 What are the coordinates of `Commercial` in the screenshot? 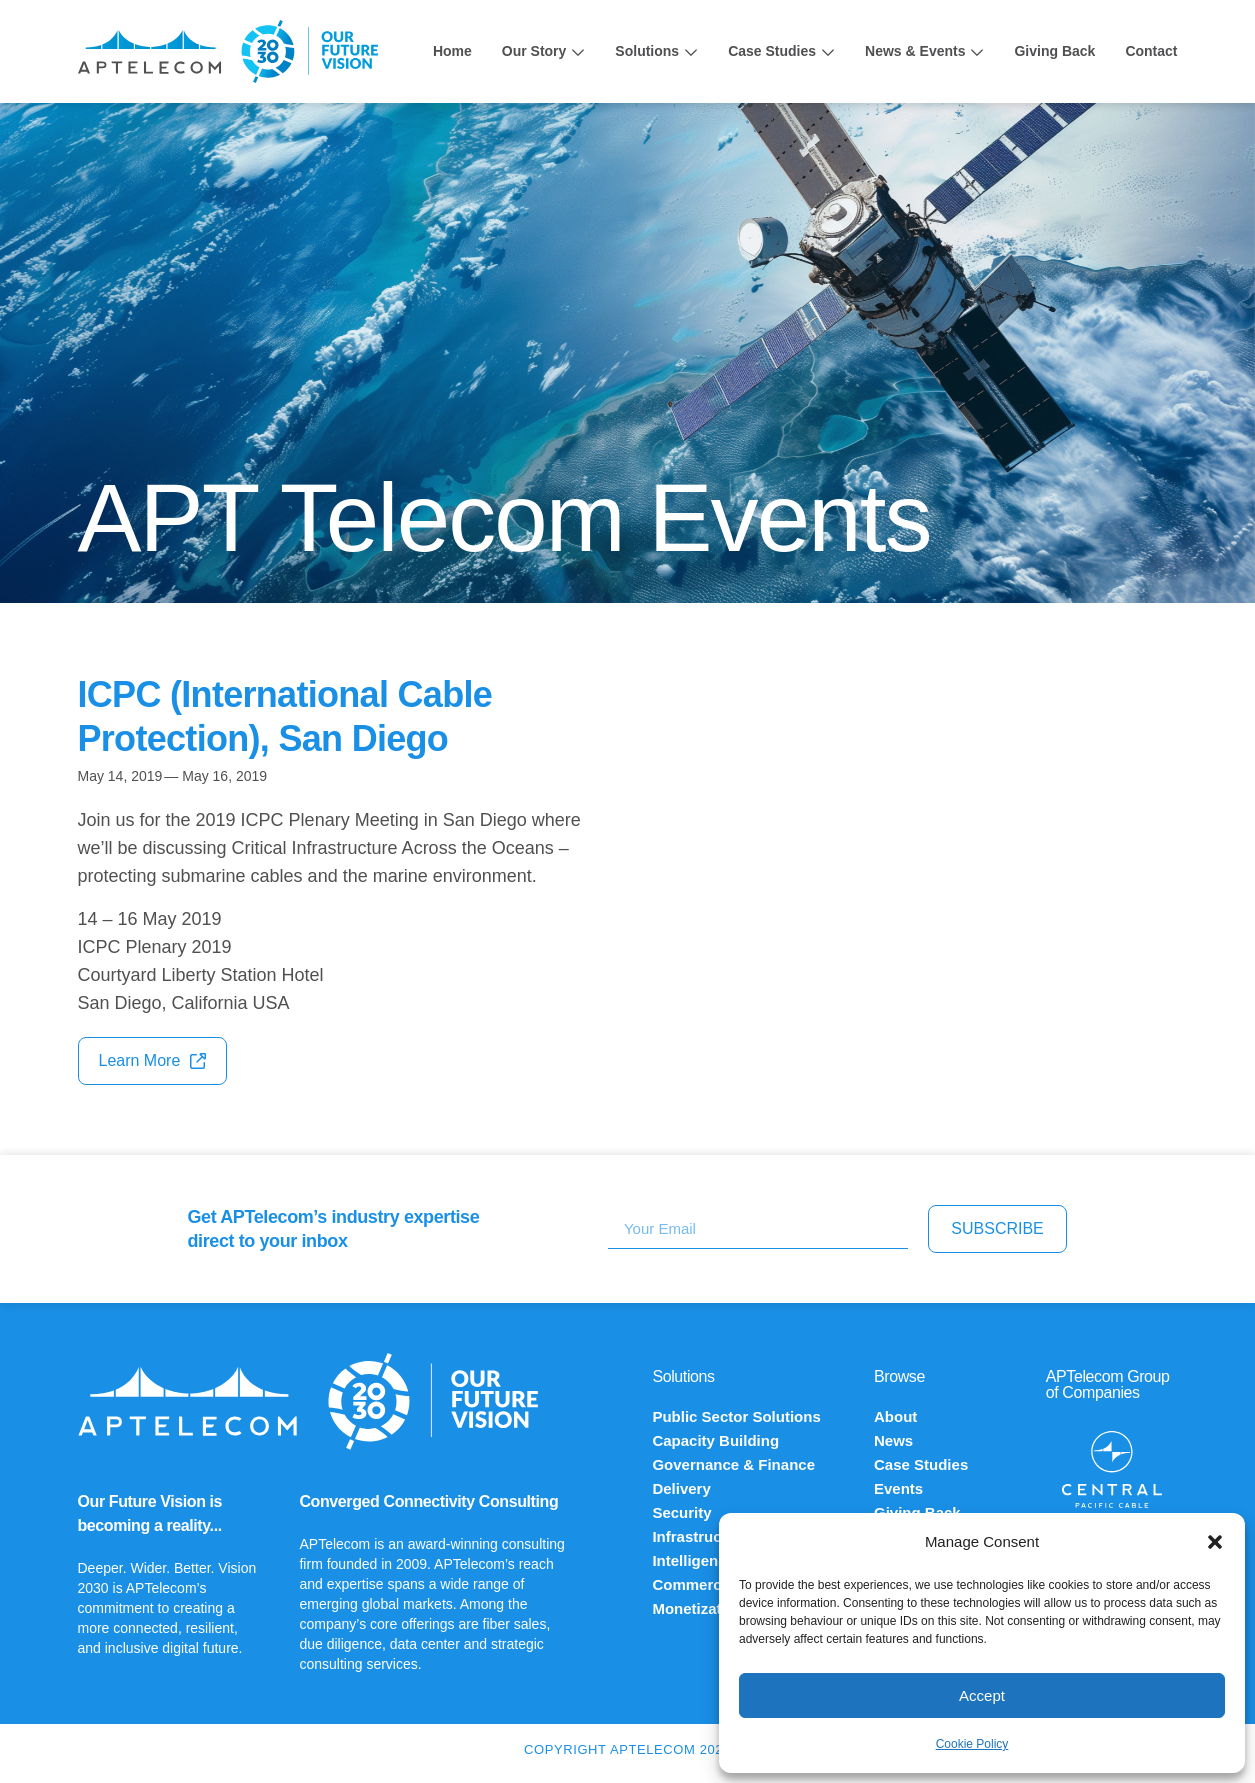 It's located at (695, 1584).